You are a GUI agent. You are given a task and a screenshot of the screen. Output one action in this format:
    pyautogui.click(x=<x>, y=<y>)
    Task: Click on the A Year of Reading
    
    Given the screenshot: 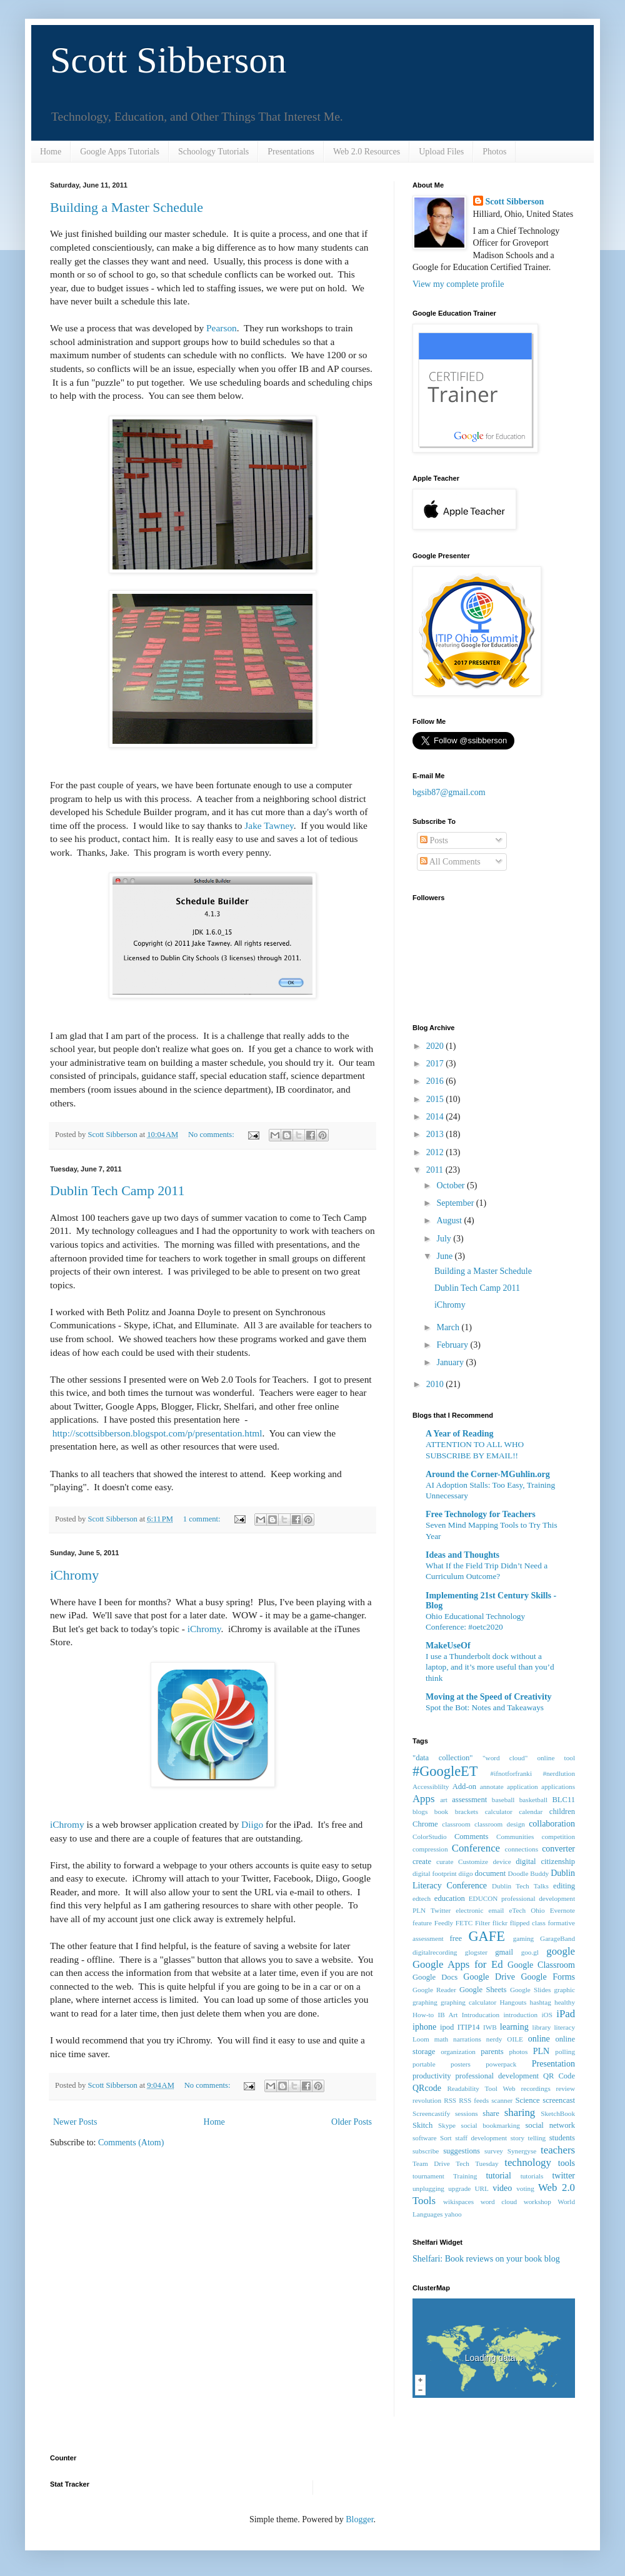 What is the action you would take?
    pyautogui.click(x=460, y=1433)
    